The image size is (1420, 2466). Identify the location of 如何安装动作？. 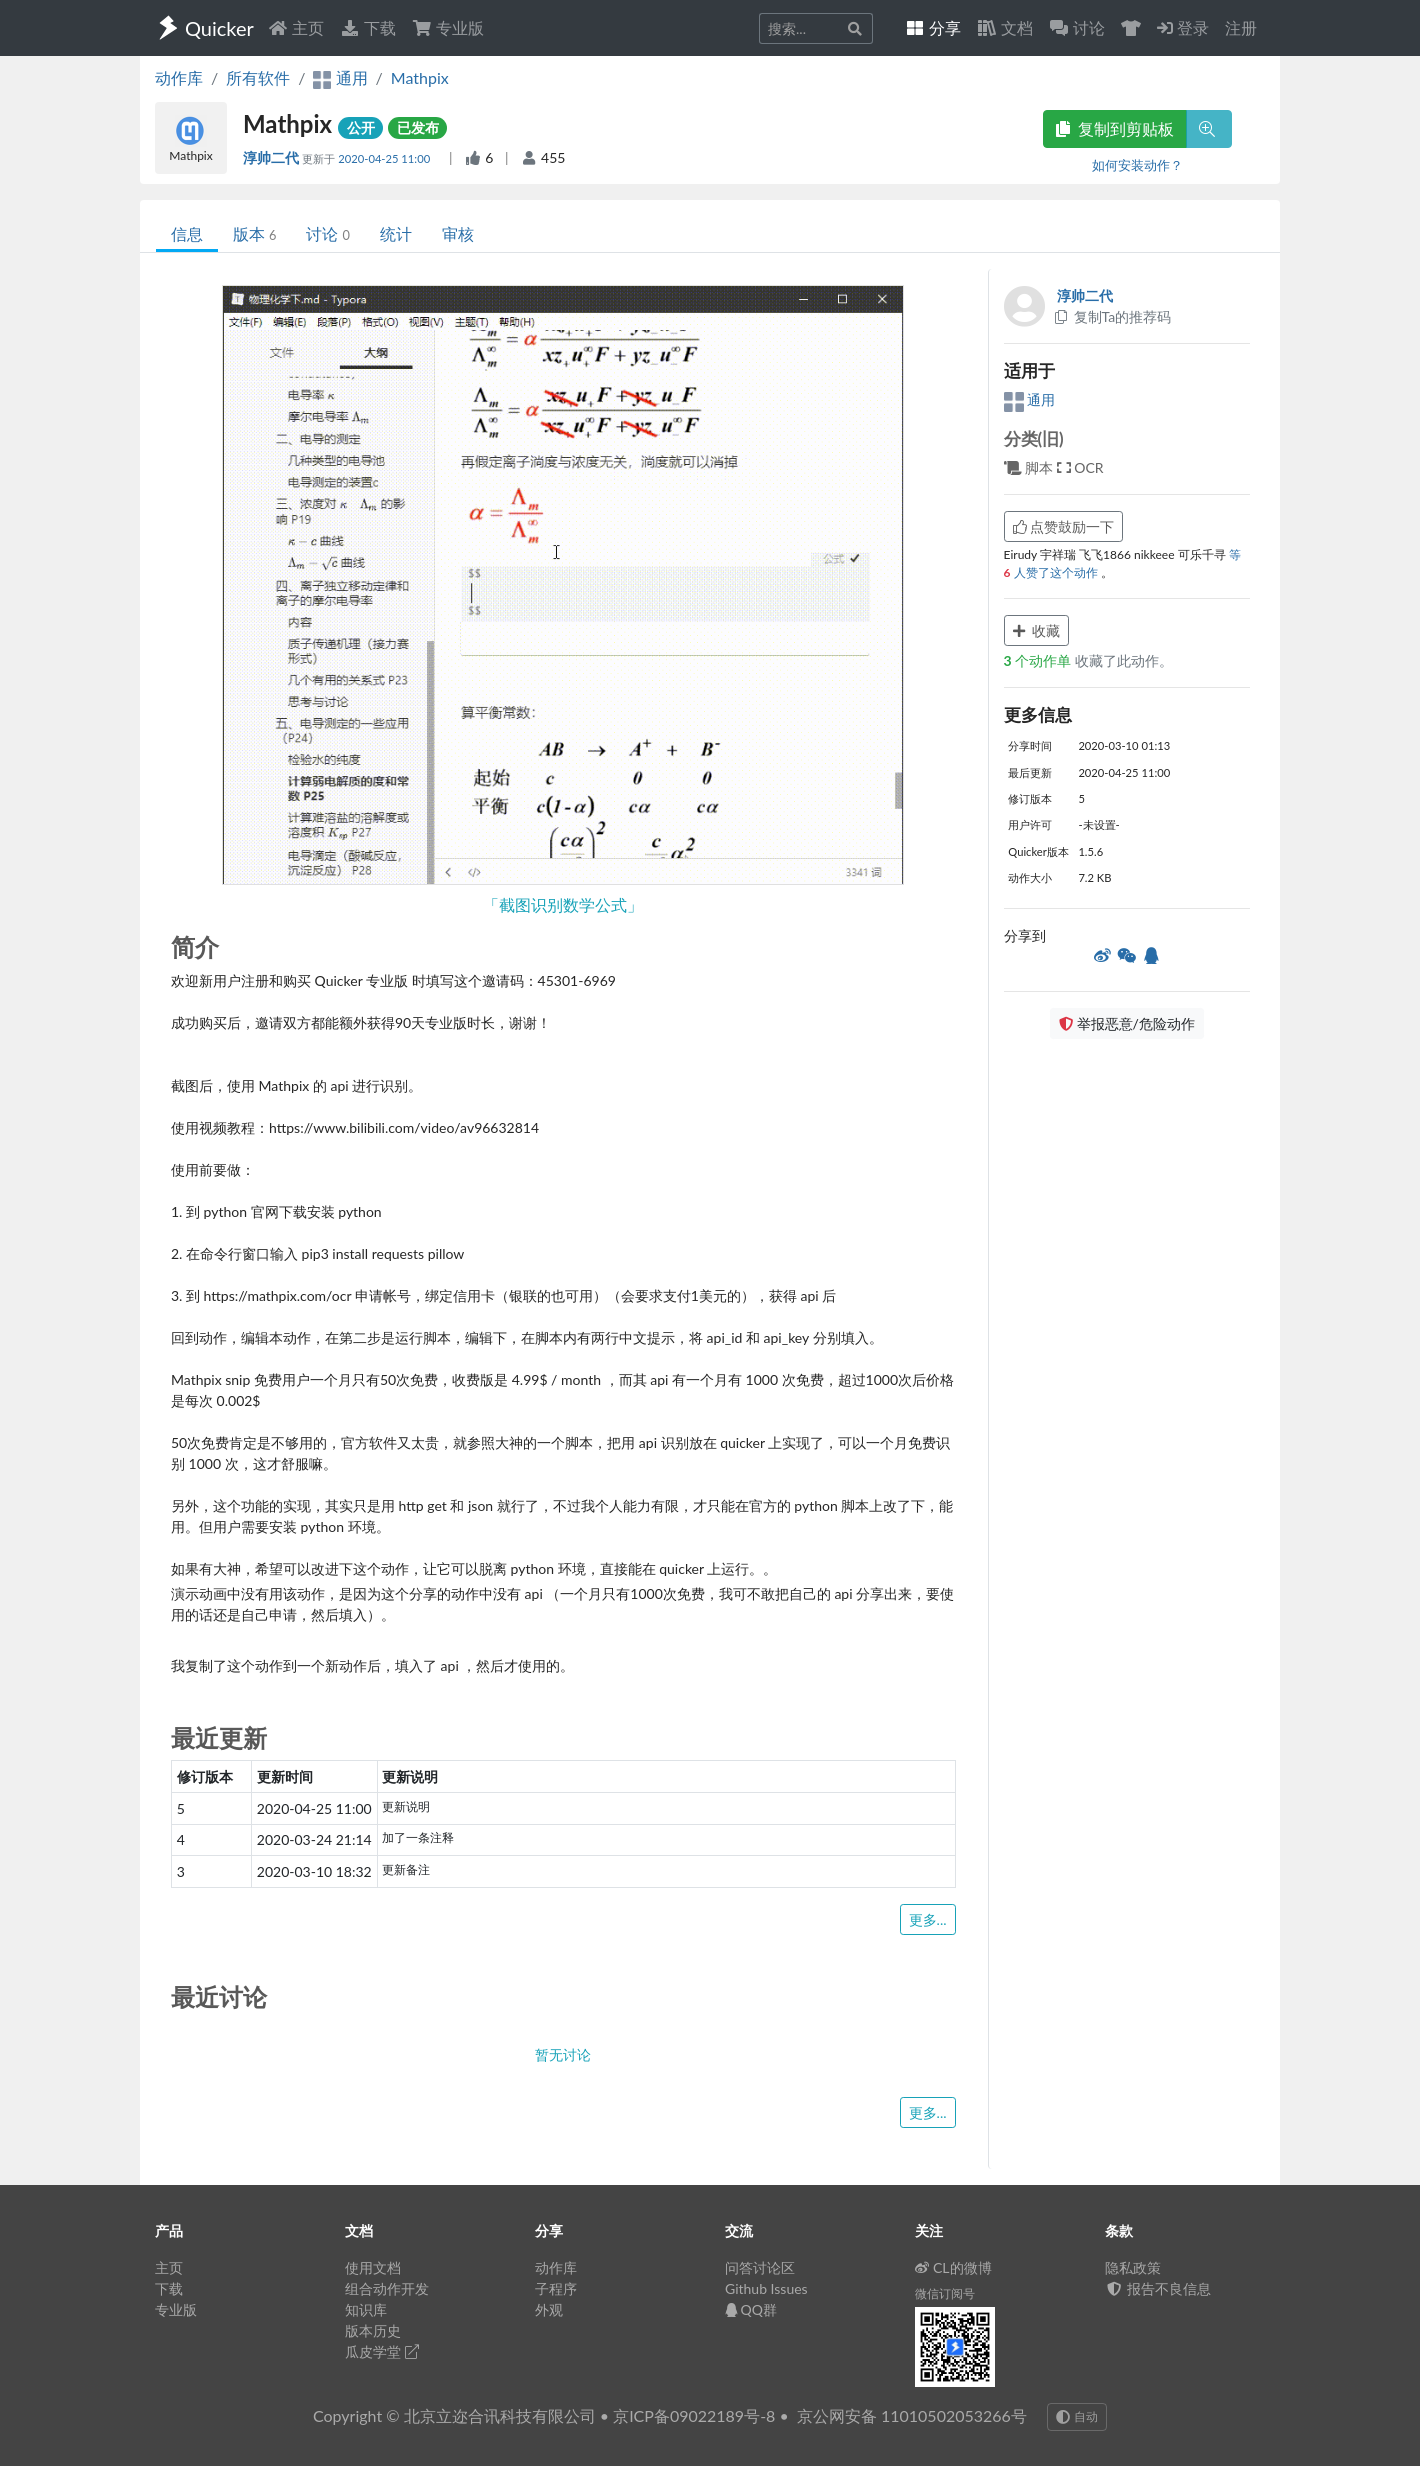
(1137, 165).